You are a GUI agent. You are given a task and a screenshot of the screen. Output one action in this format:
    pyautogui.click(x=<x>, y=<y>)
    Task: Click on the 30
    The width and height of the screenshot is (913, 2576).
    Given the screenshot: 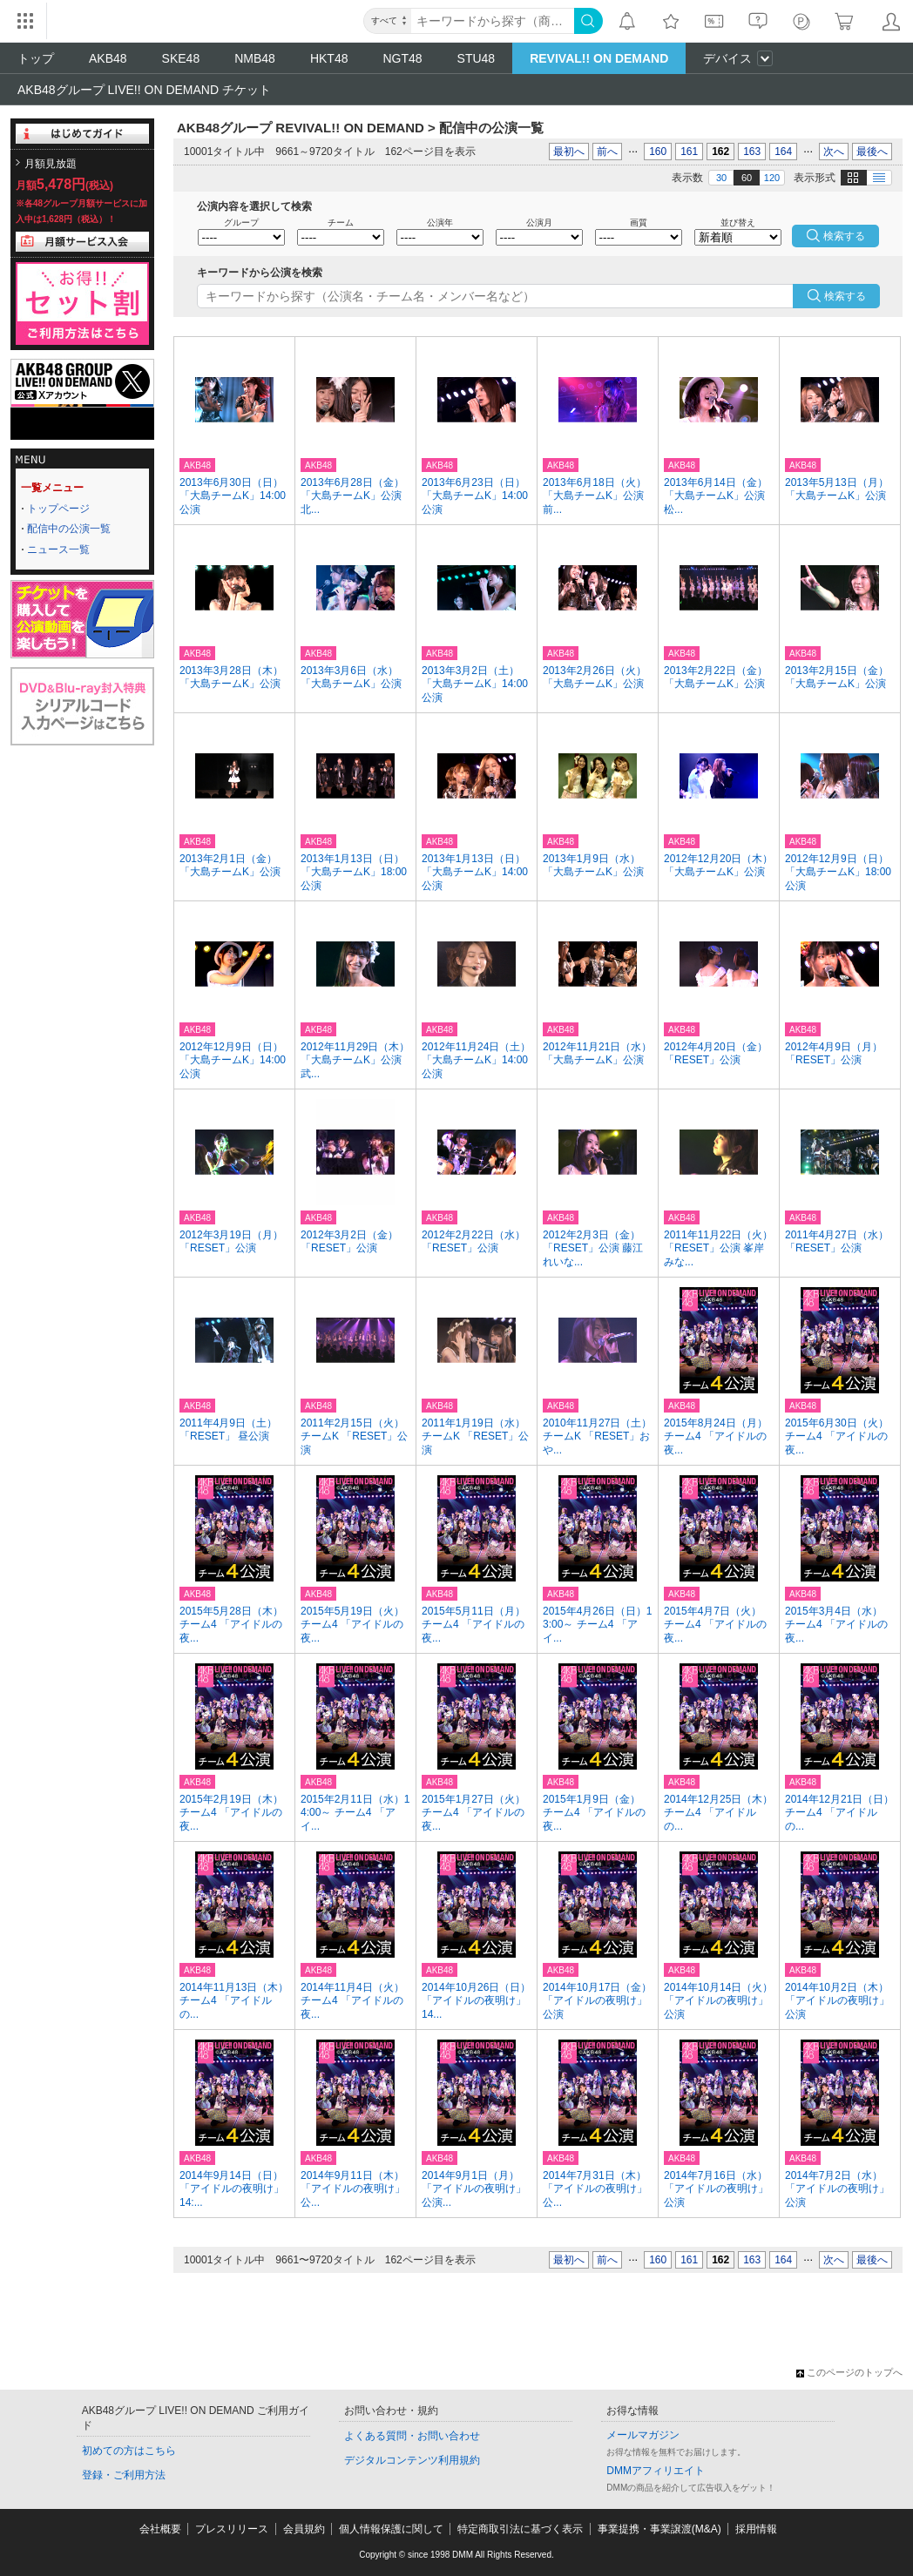 What is the action you would take?
    pyautogui.click(x=721, y=177)
    